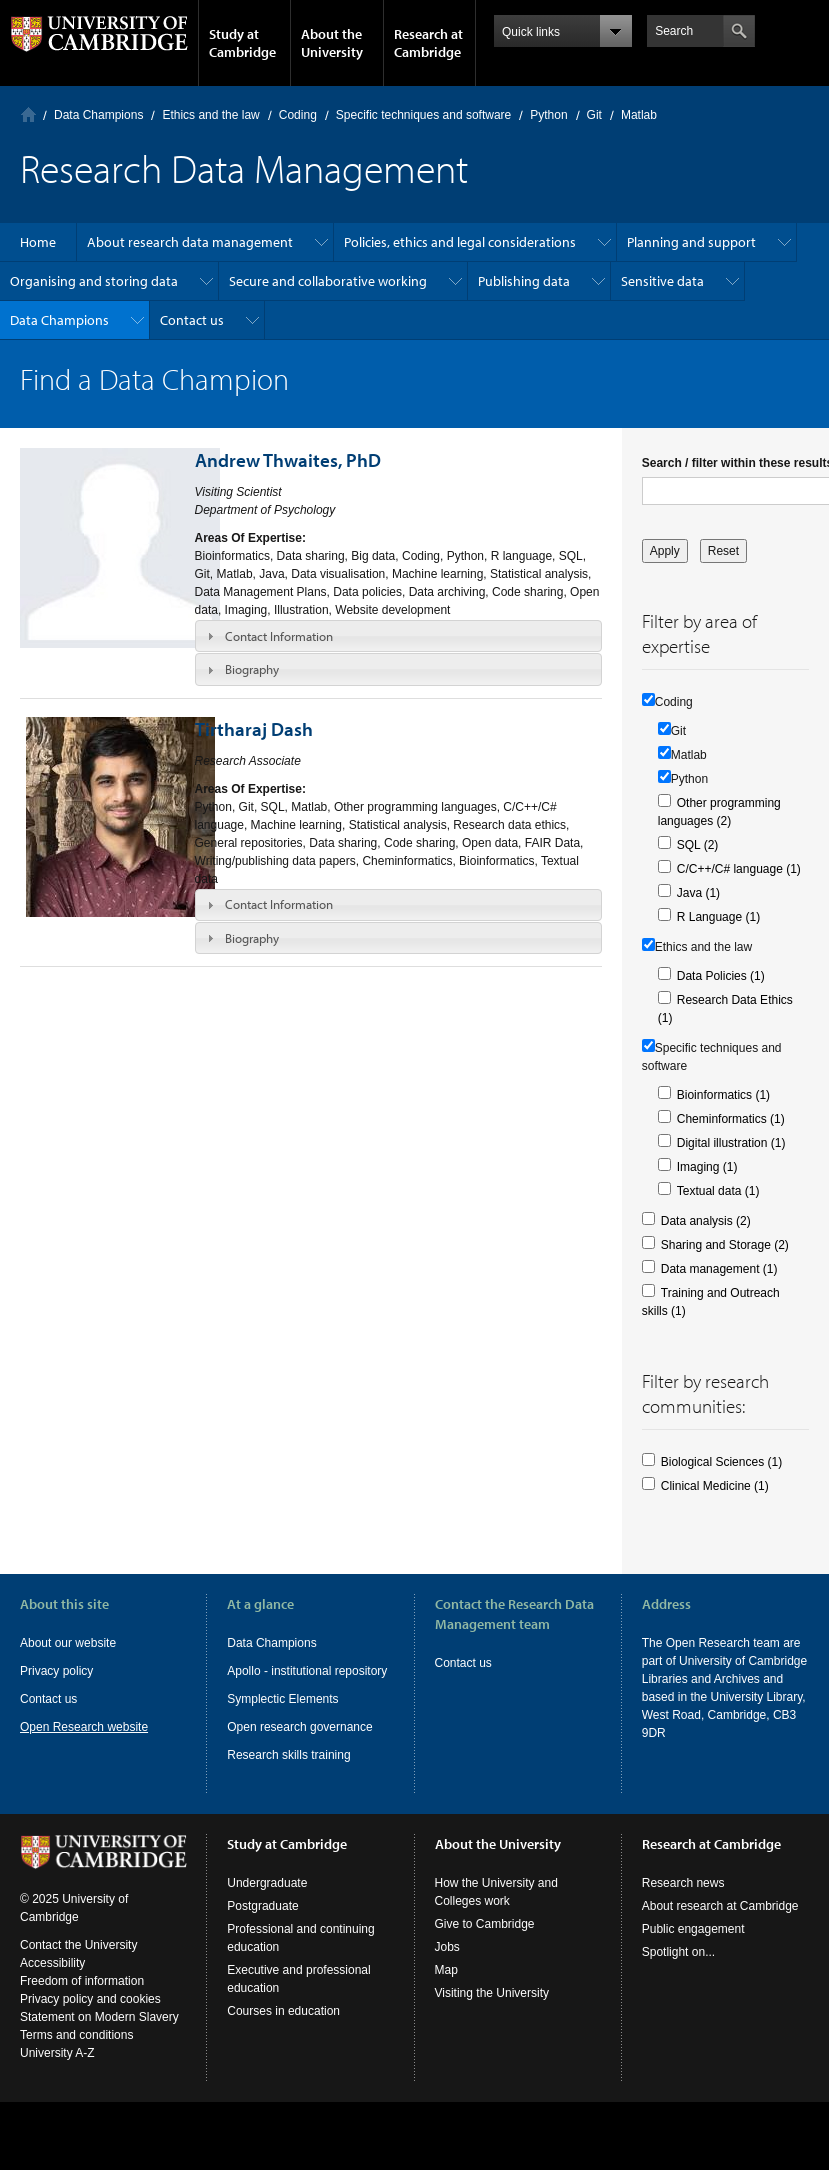 The height and width of the screenshot is (2170, 829). Describe the element at coordinates (683, 1901) in the screenshot. I see `Research news` at that location.